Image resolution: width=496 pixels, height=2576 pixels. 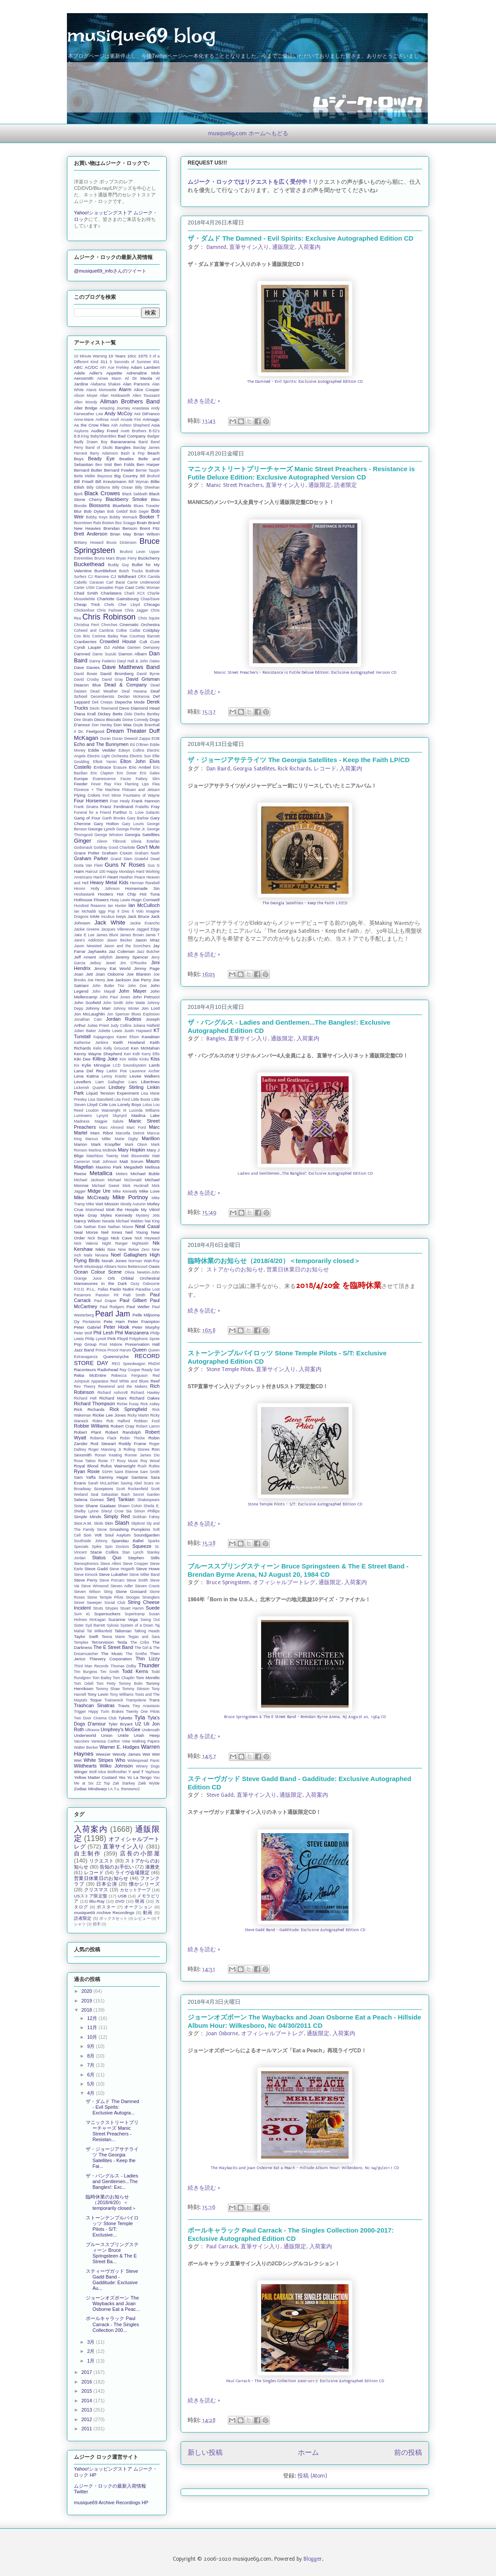 What do you see at coordinates (85, 1580) in the screenshot?
I see `Steve Perry` at bounding box center [85, 1580].